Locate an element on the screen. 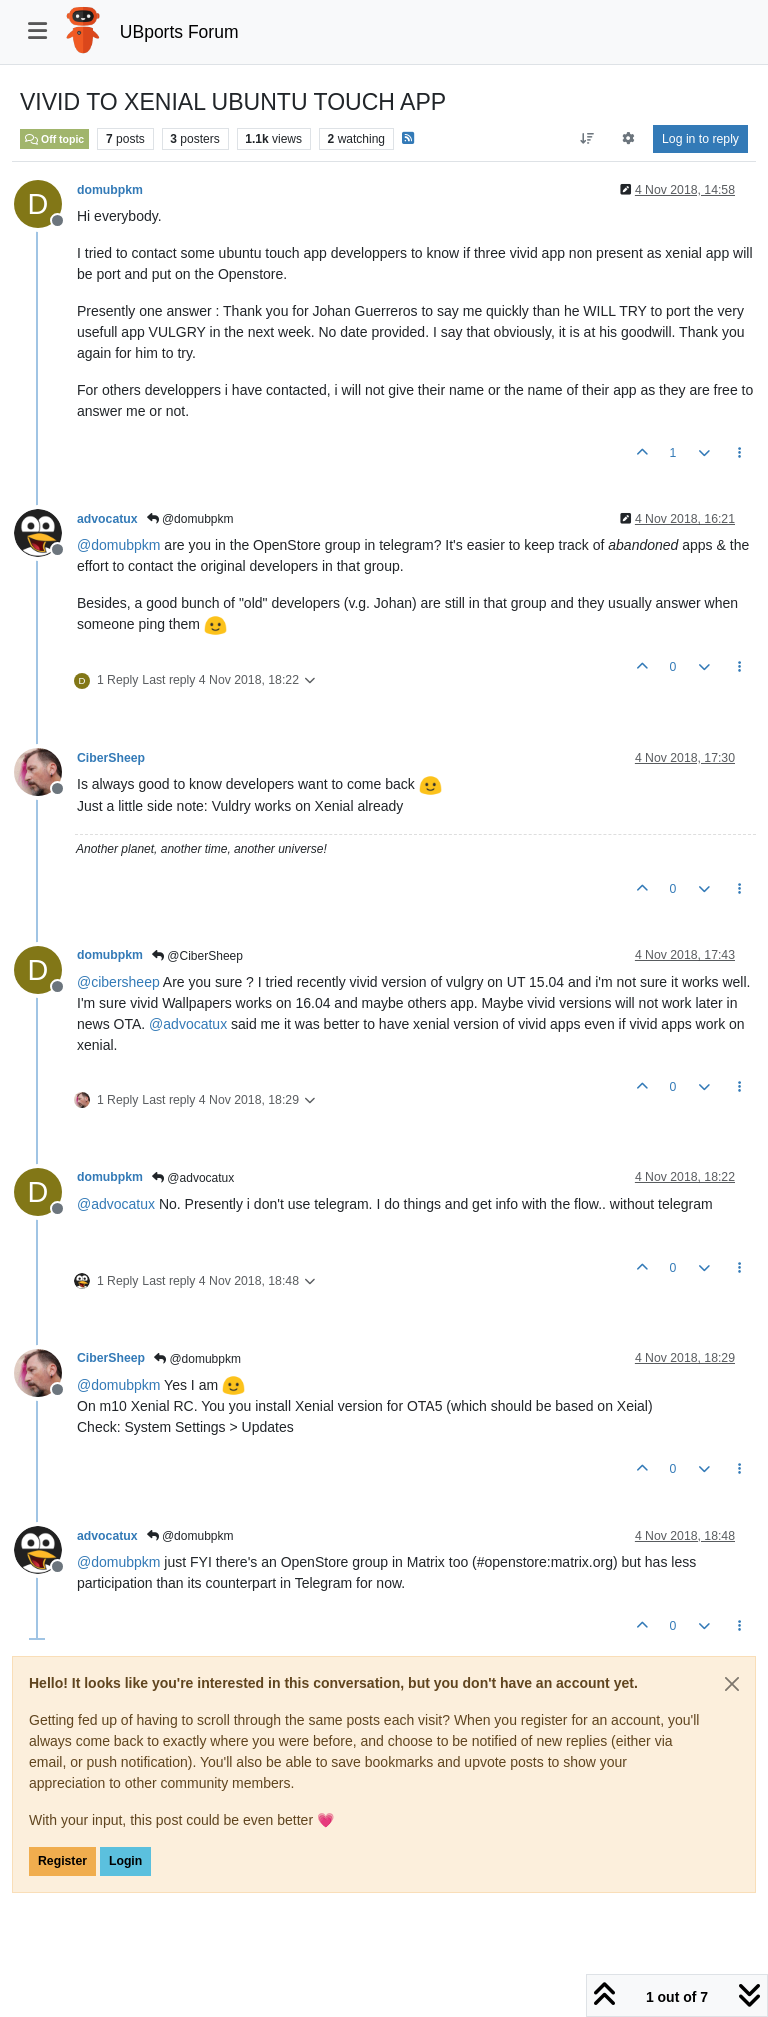 This screenshot has width=768, height=2017. [Close] is located at coordinates (732, 1684).